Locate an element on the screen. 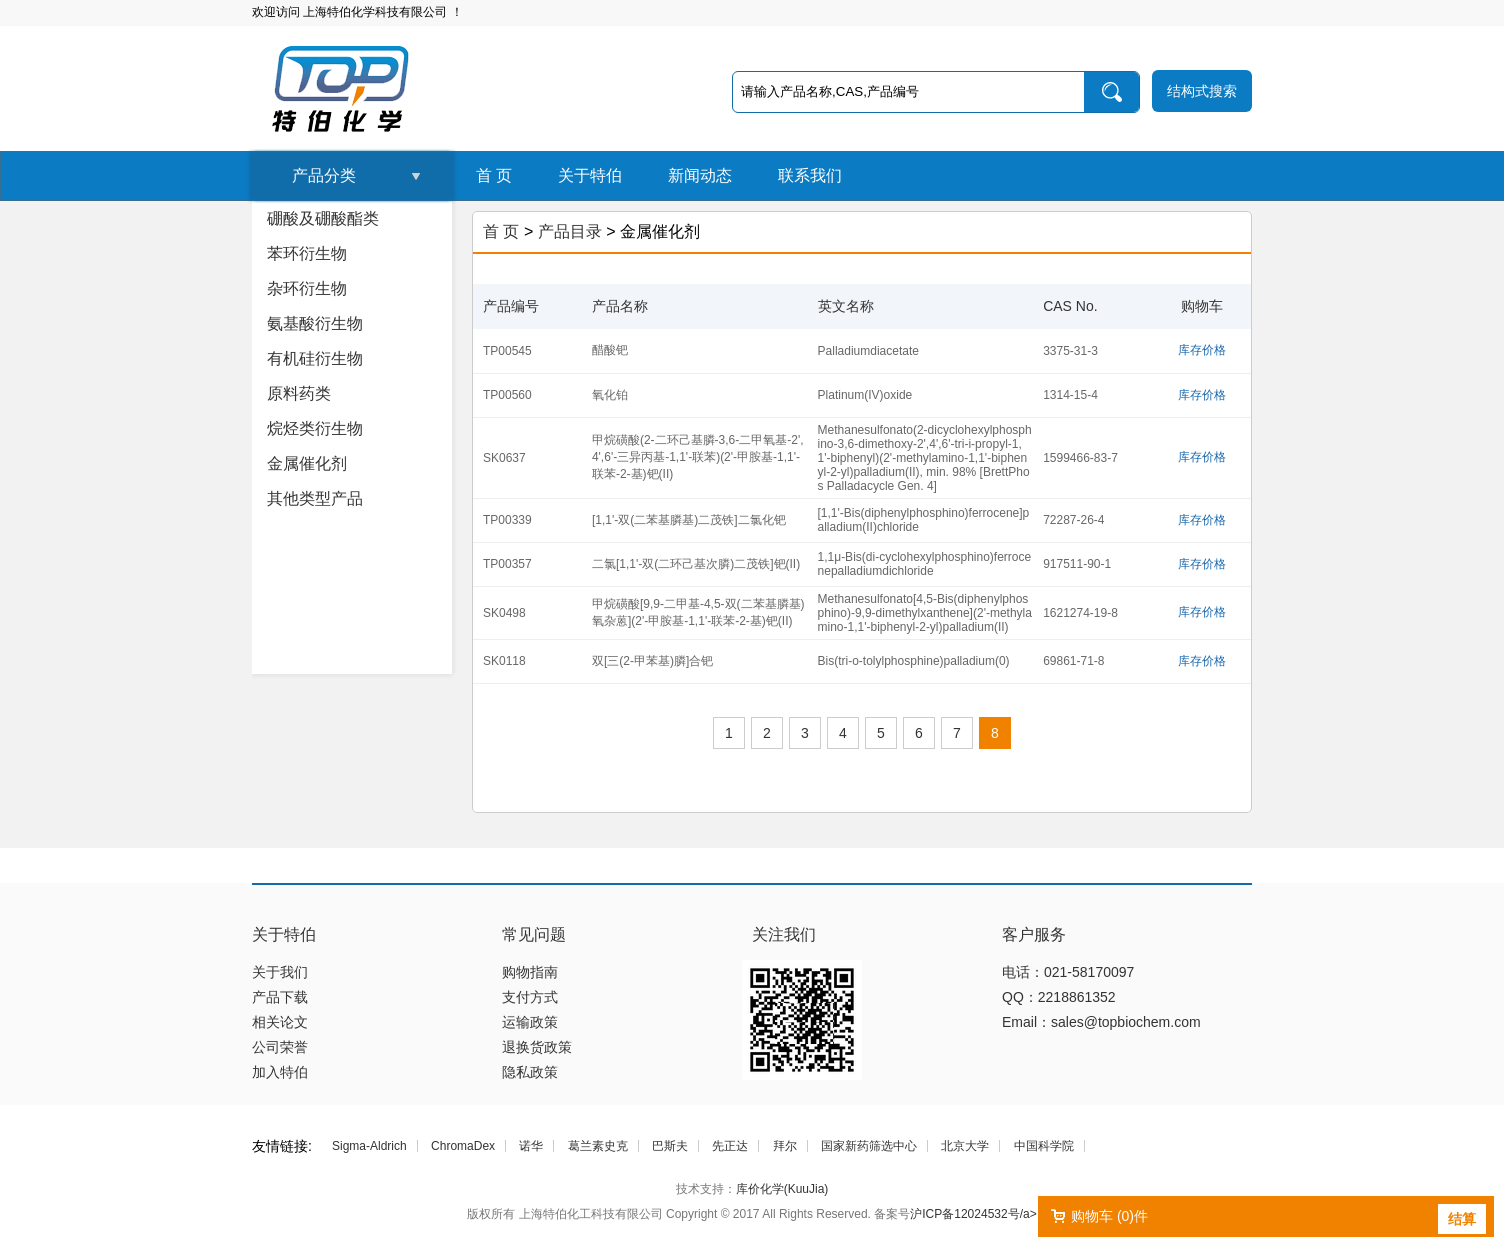 The image size is (1504, 1237). 巴斯夫 is located at coordinates (670, 1146).